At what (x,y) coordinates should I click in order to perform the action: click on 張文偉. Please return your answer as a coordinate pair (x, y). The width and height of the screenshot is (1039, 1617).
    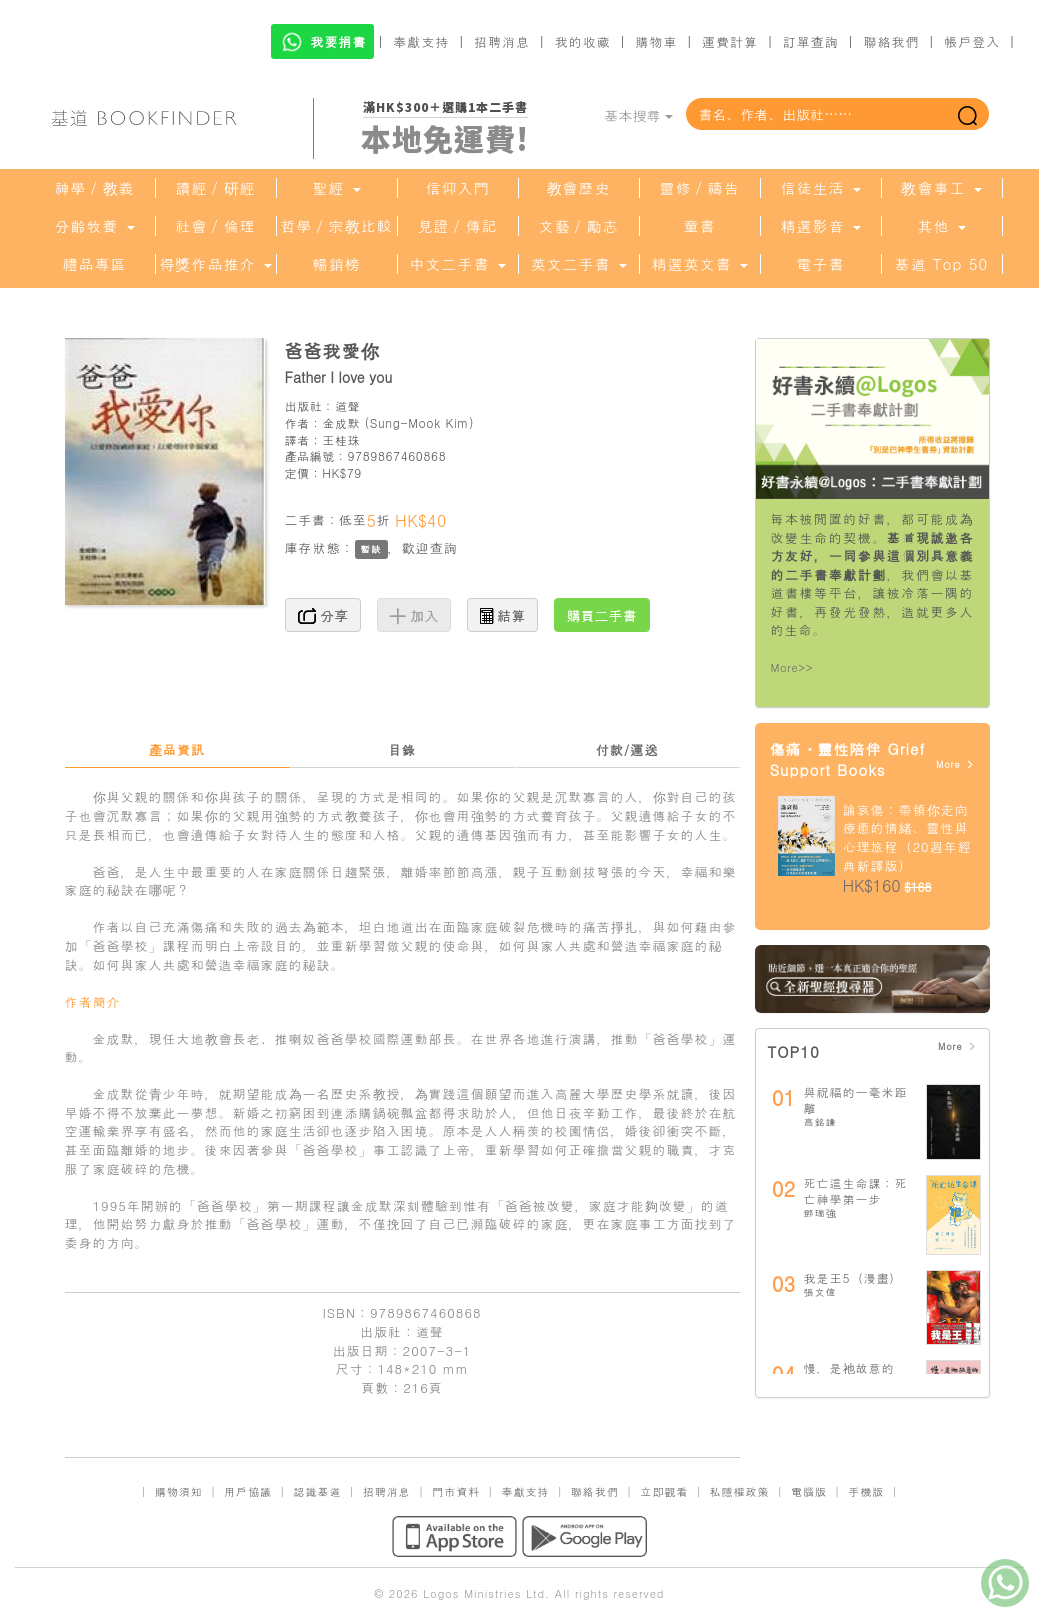
    Looking at the image, I should click on (820, 1292).